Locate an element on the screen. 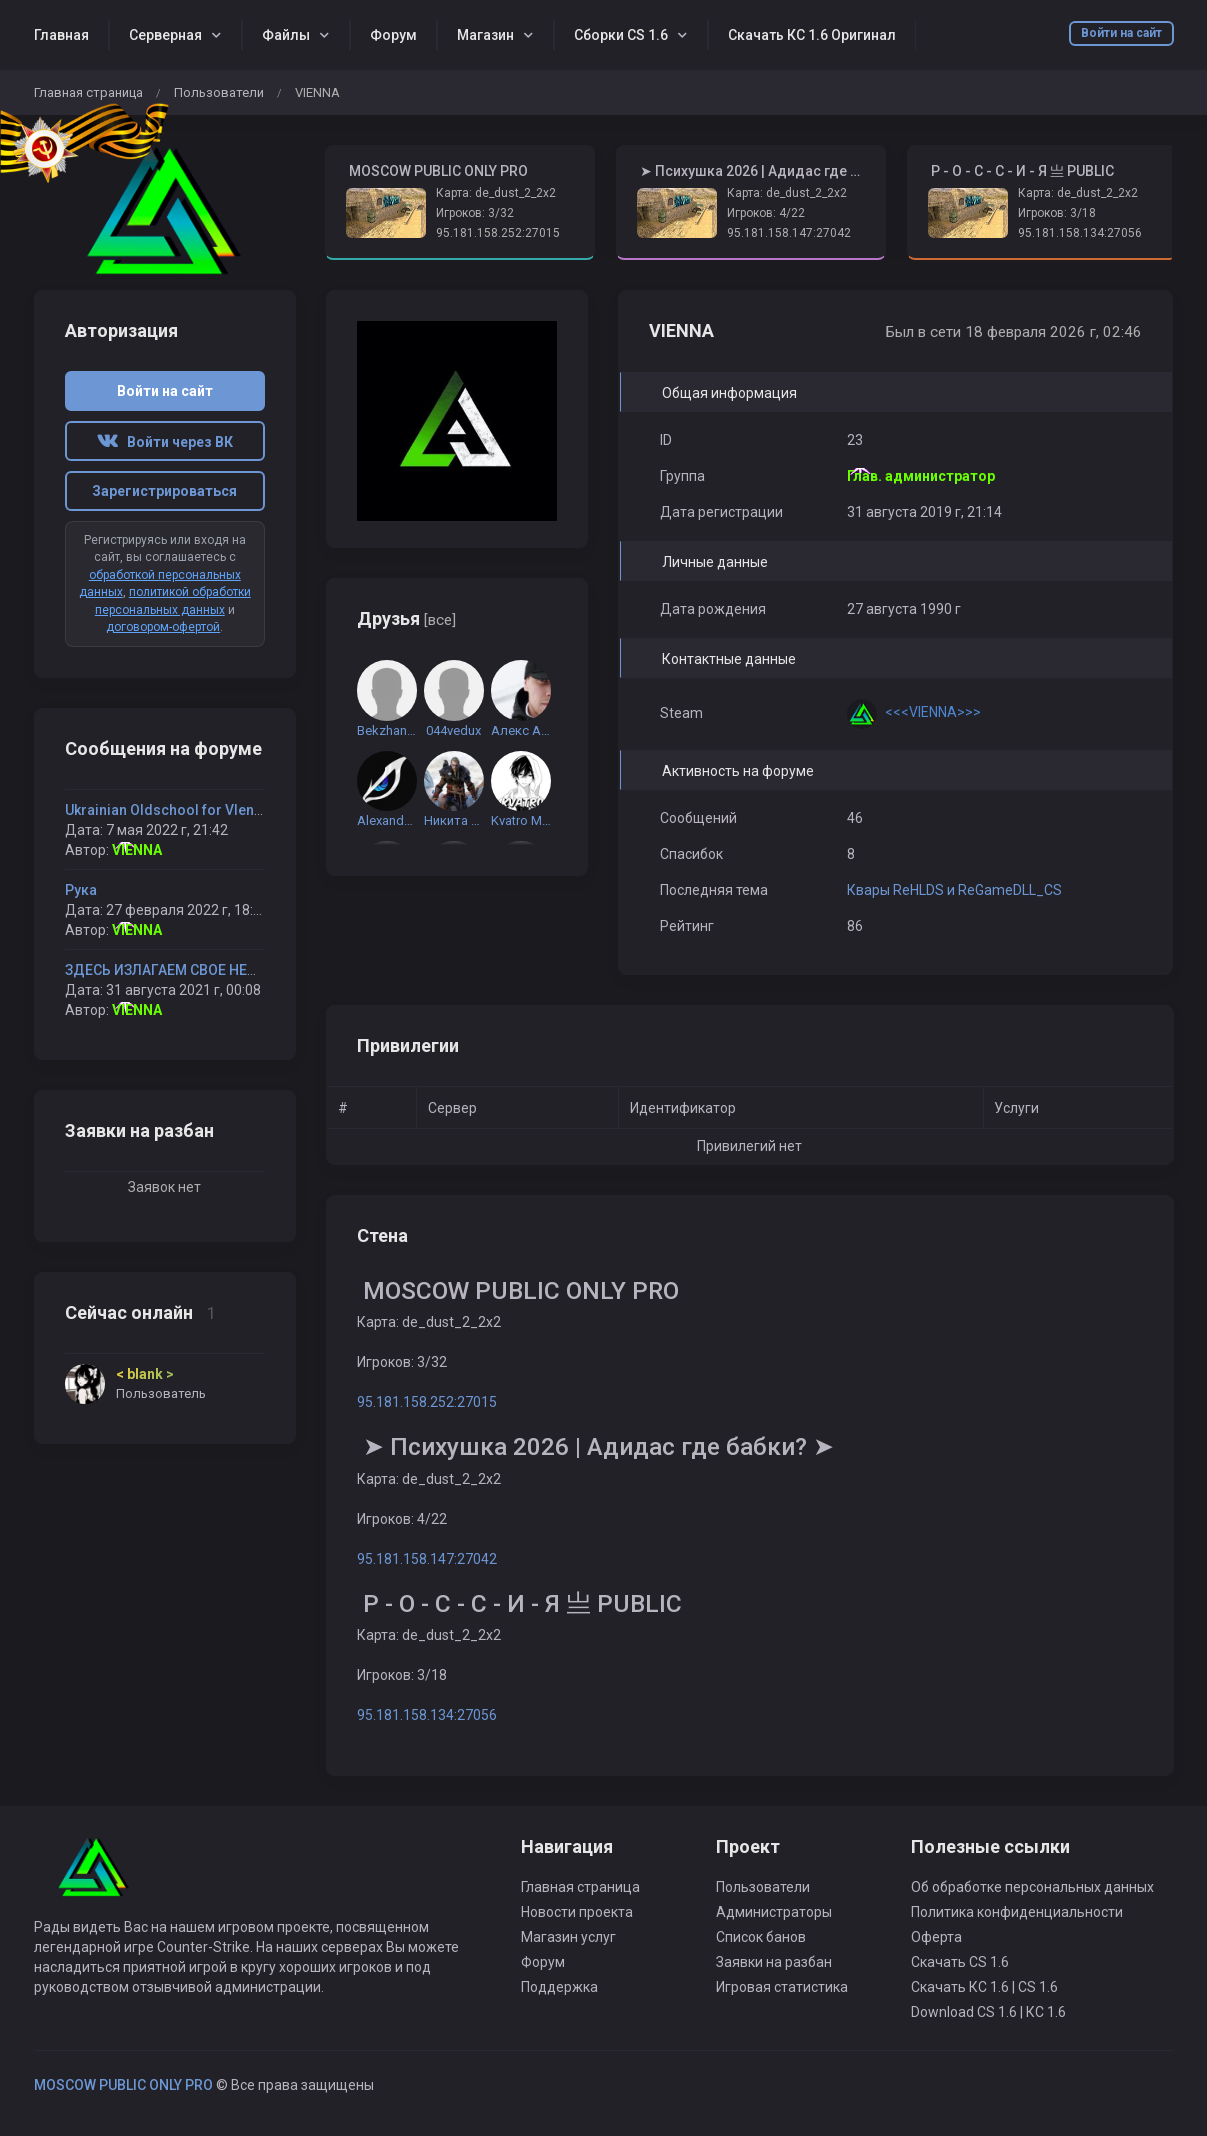  Форум is located at coordinates (393, 35).